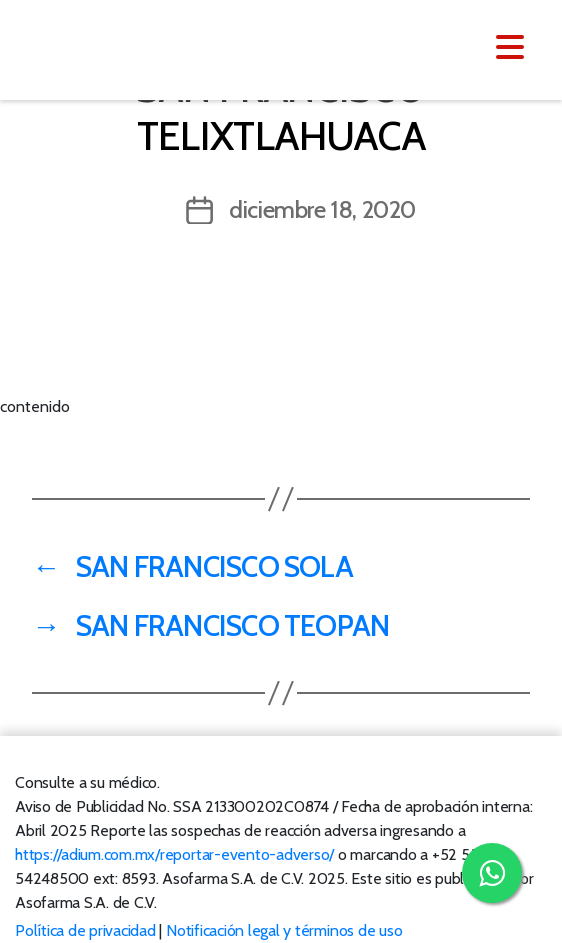 The width and height of the screenshot is (562, 943). I want to click on diciembre 18, 2020, so click(322, 209).